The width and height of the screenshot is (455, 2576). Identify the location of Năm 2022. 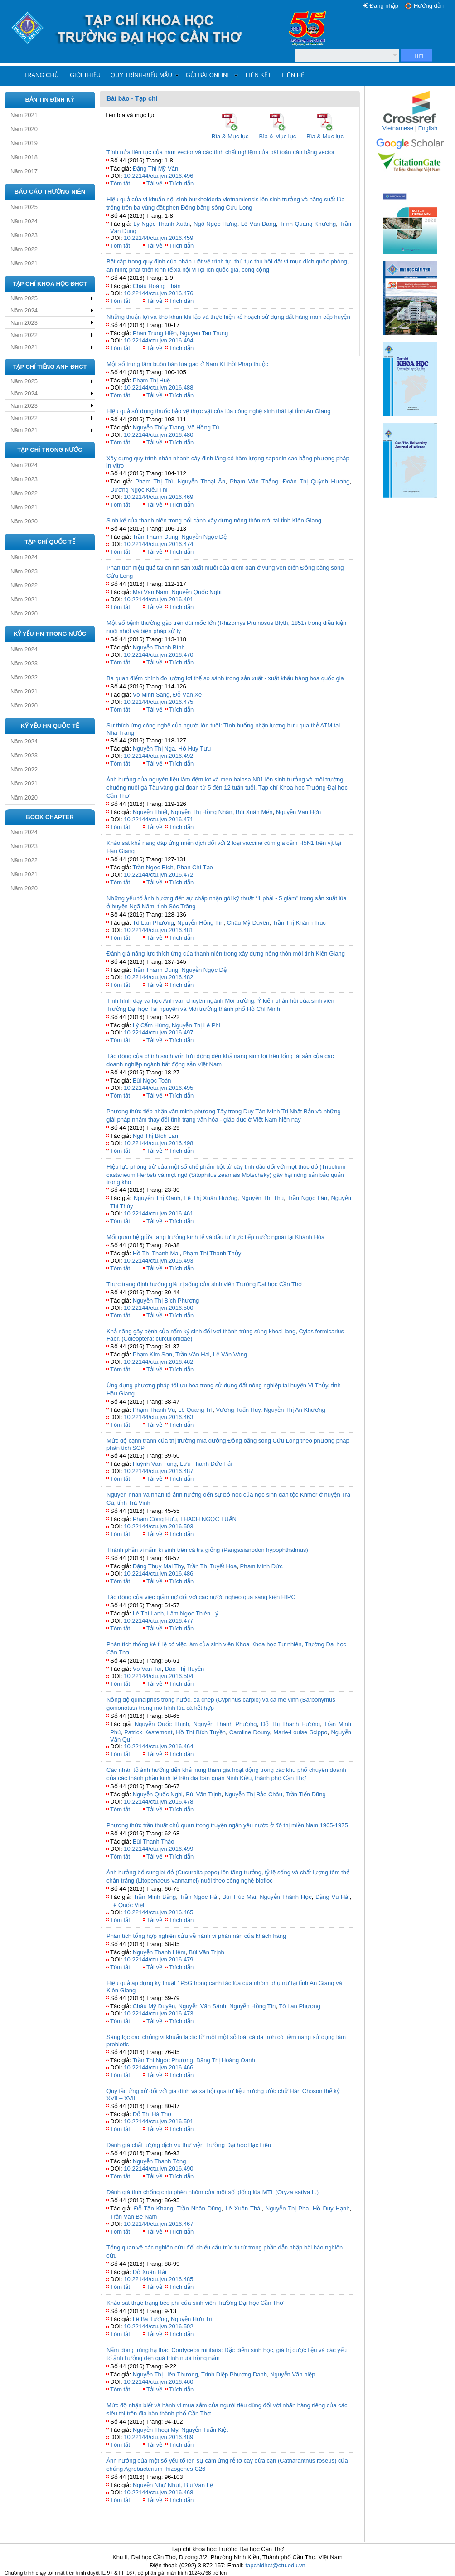
(24, 249).